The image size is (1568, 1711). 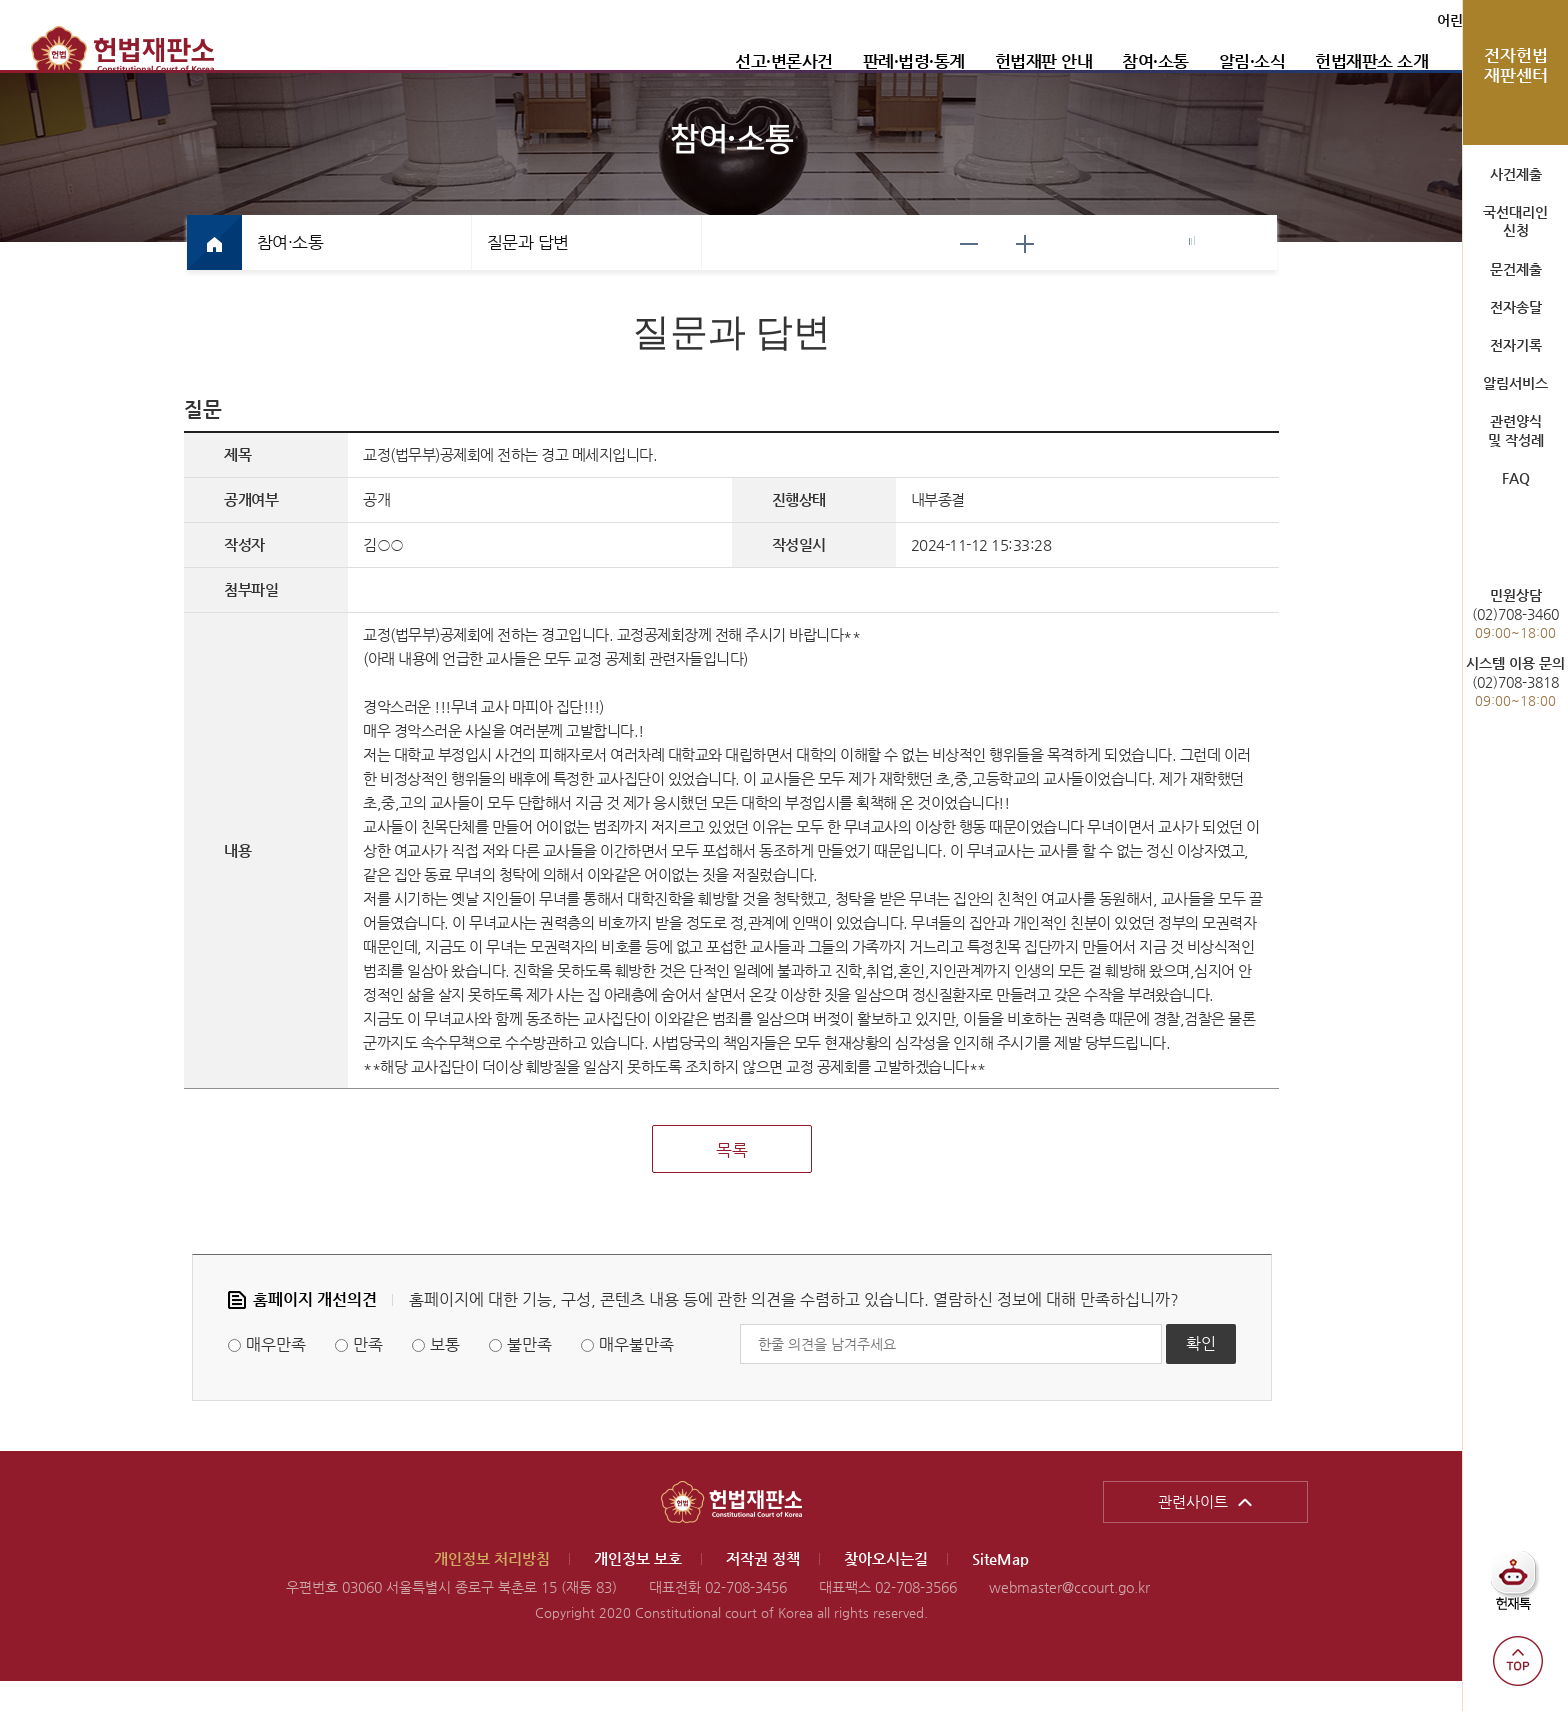 I want to click on 찾아오시는길, so click(x=886, y=1588).